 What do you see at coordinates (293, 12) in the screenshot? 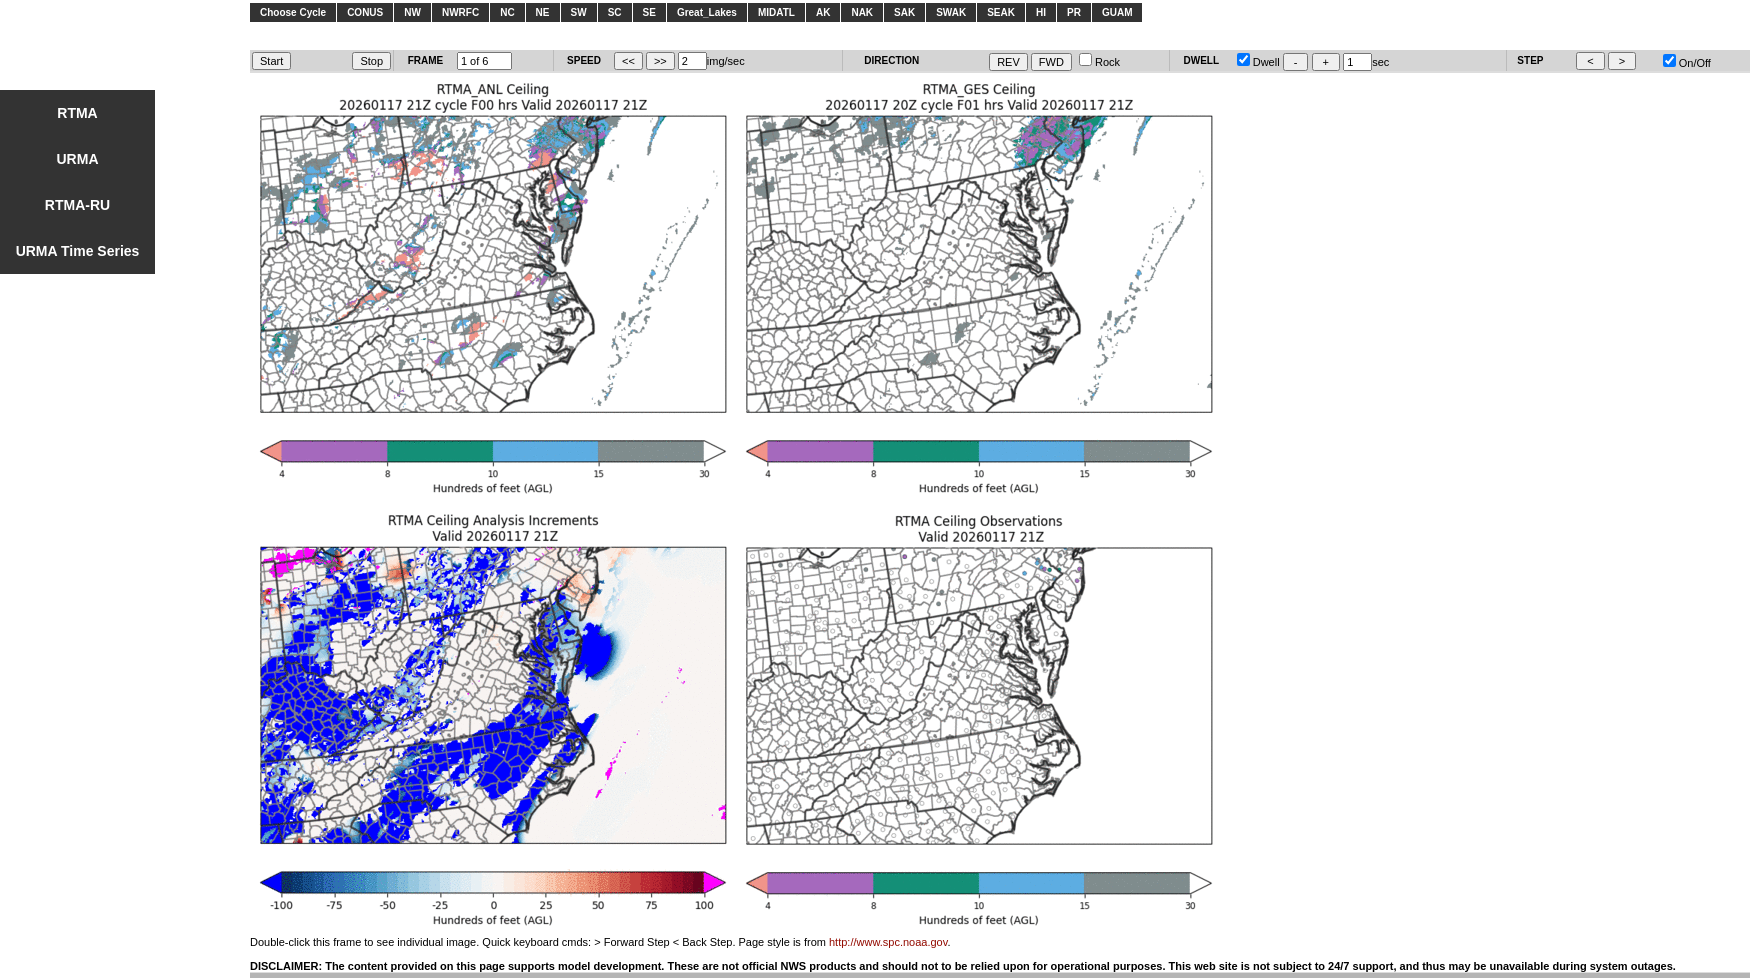
I see `Choose Cycle` at bounding box center [293, 12].